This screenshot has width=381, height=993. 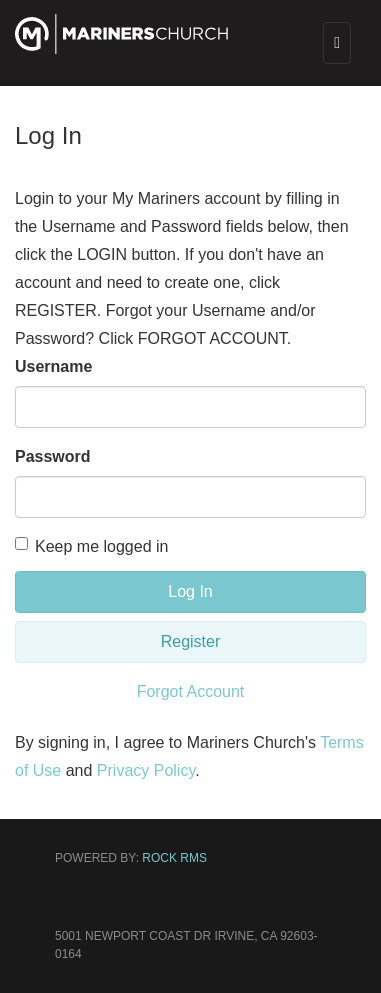 I want to click on Register, so click(x=191, y=641).